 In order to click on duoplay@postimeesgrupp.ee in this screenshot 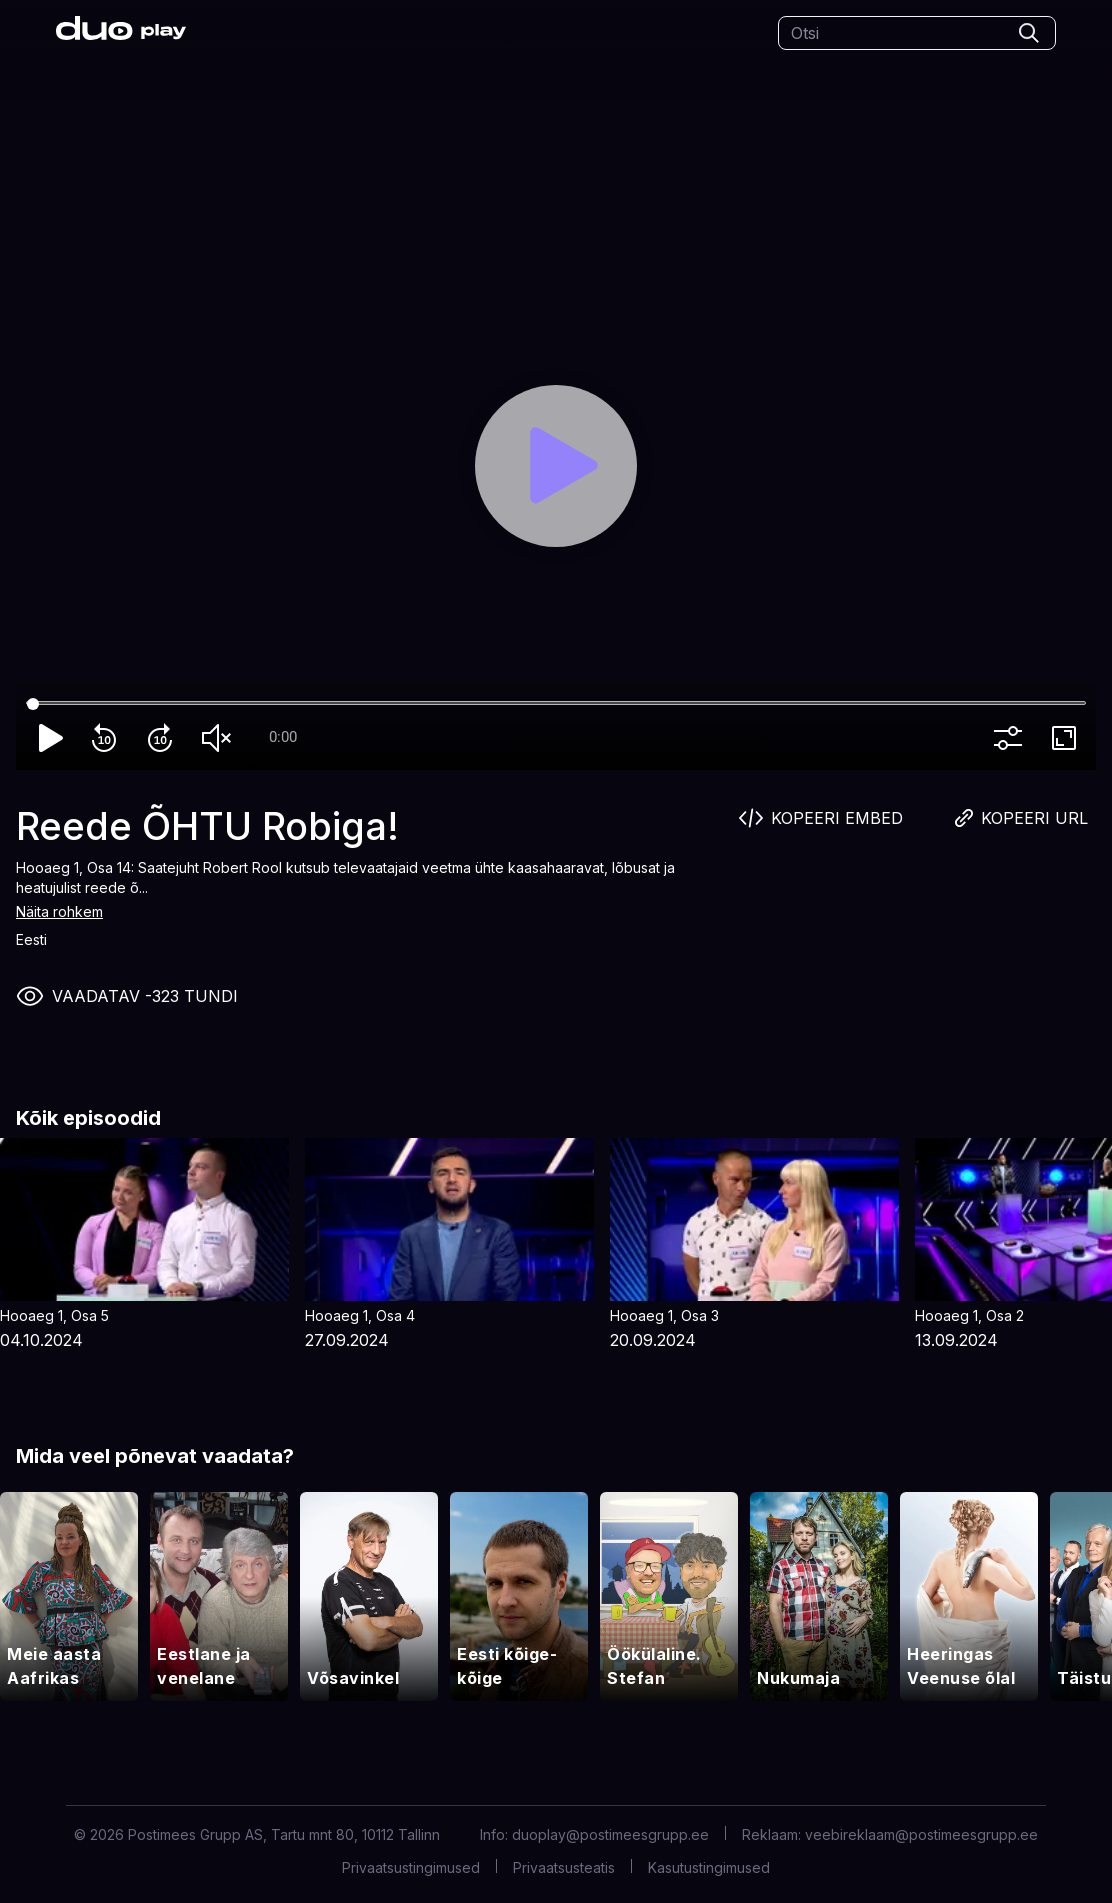, I will do `click(610, 1834)`.